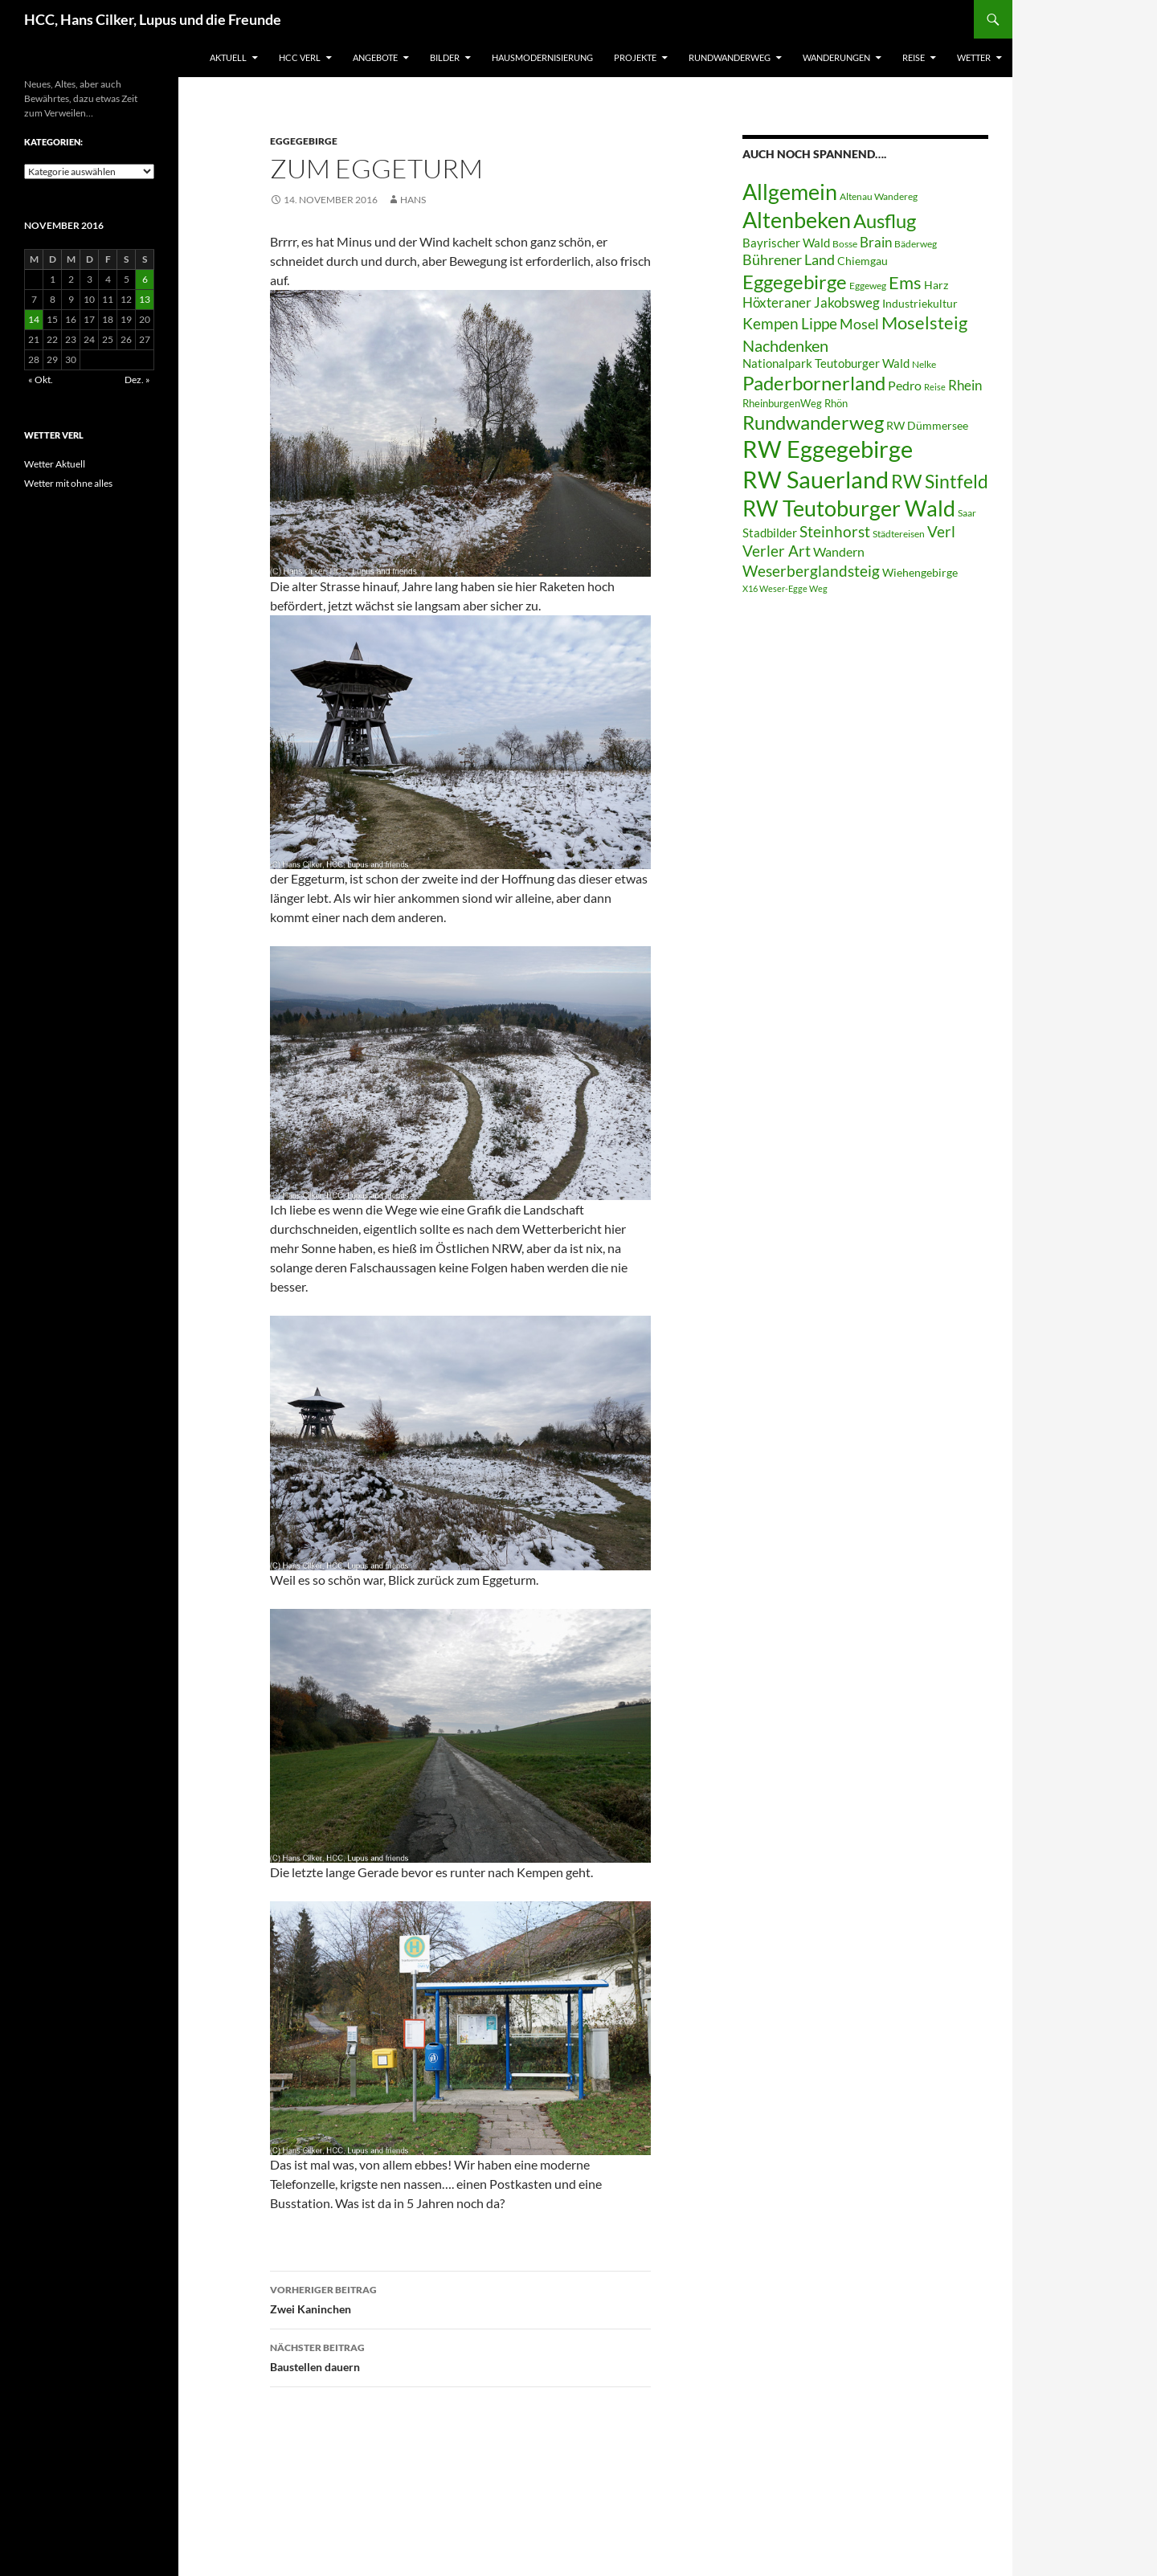  Describe the element at coordinates (936, 285) in the screenshot. I see `Harz [Harz (8 Einträge)]` at that location.